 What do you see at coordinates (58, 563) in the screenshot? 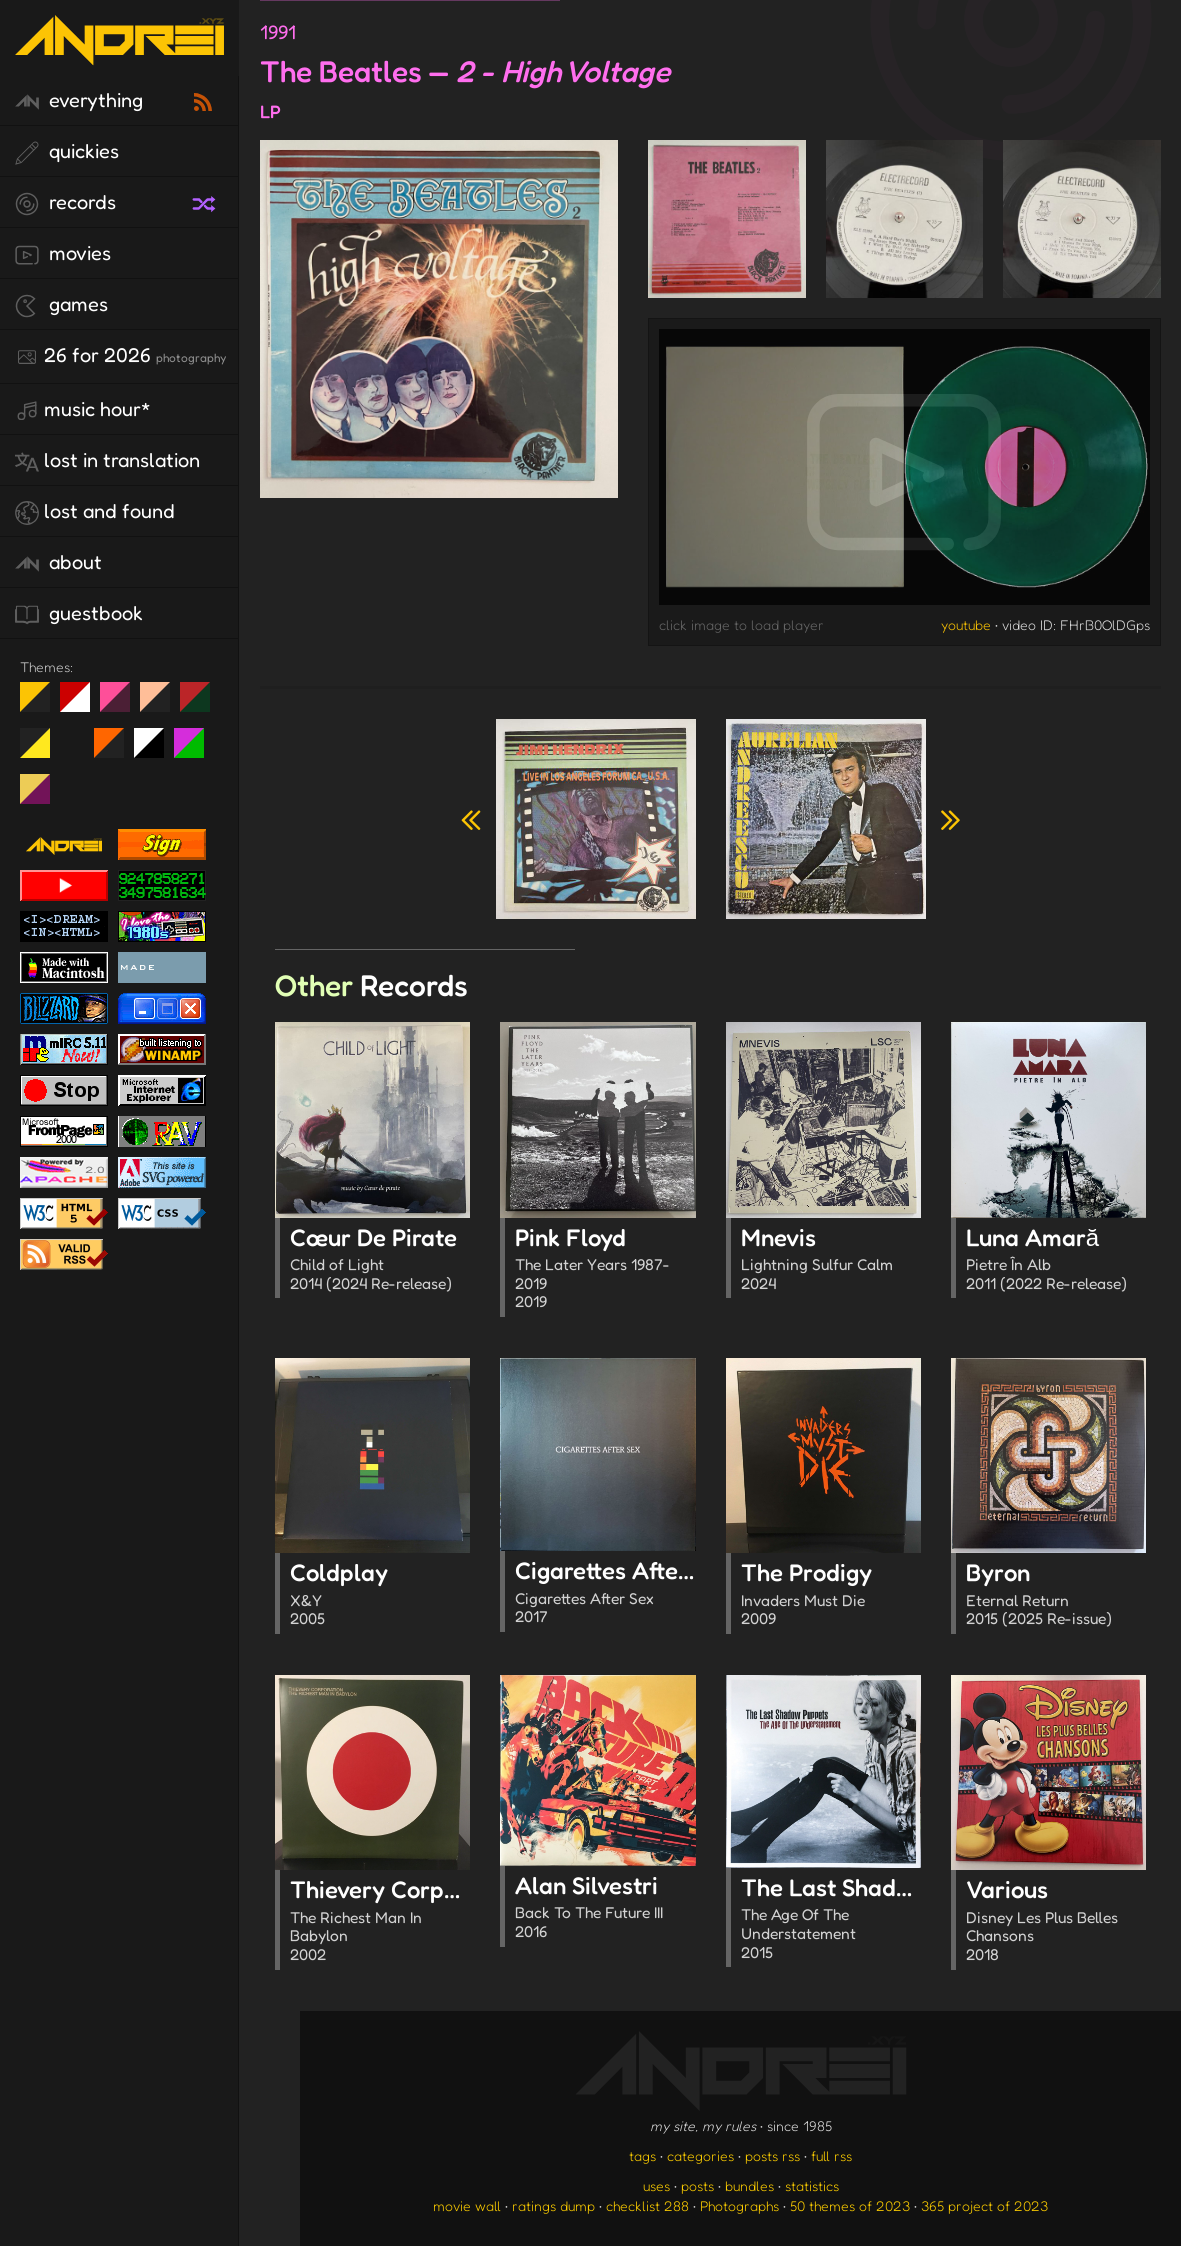
I see `about` at bounding box center [58, 563].